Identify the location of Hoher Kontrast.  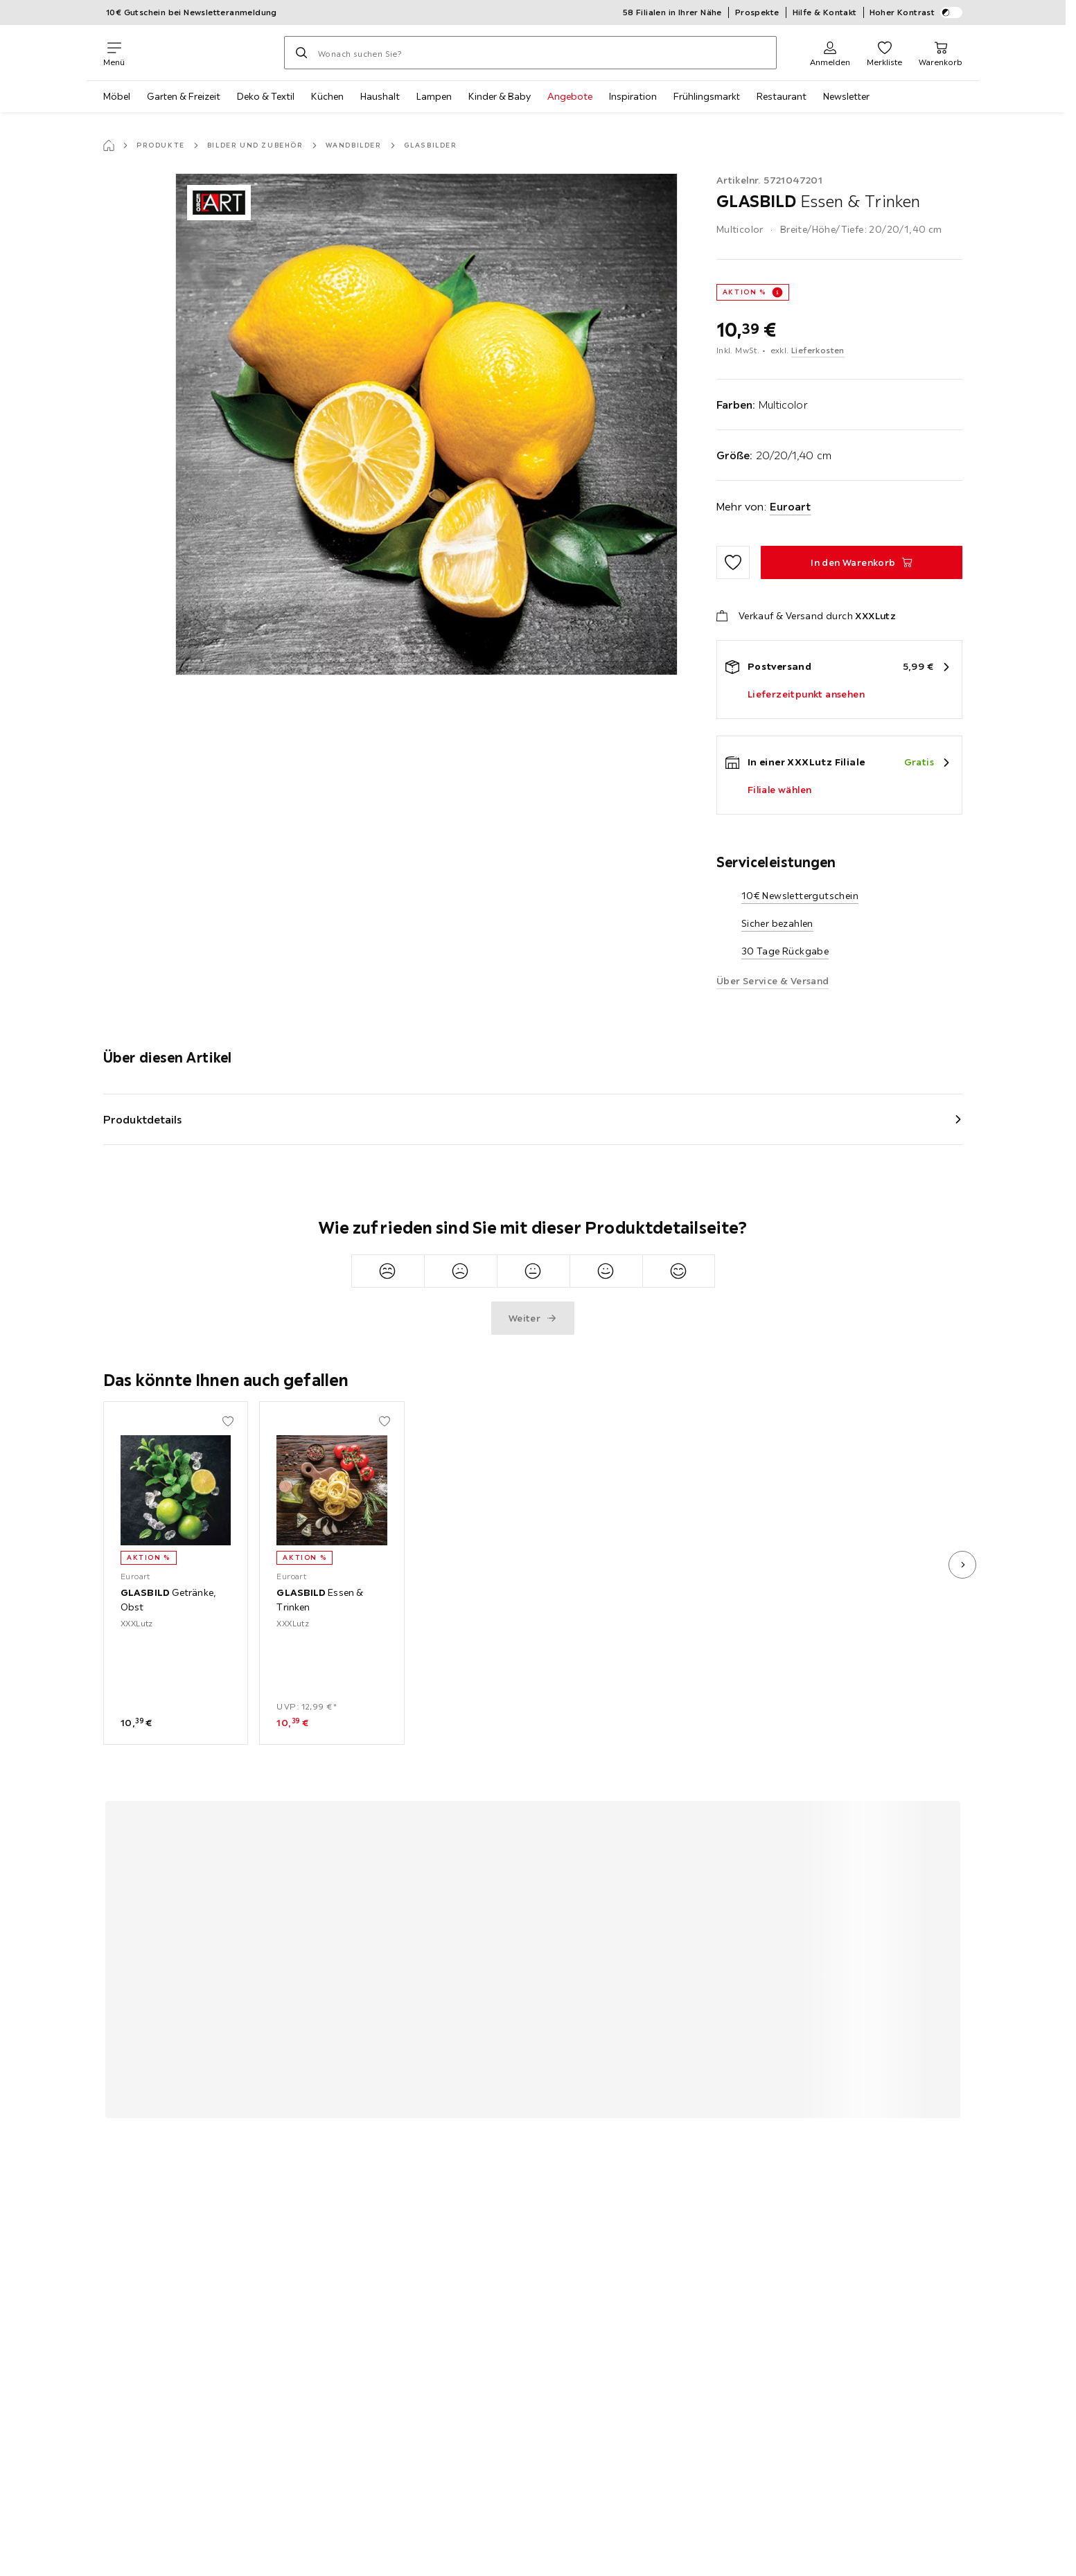
(916, 12).